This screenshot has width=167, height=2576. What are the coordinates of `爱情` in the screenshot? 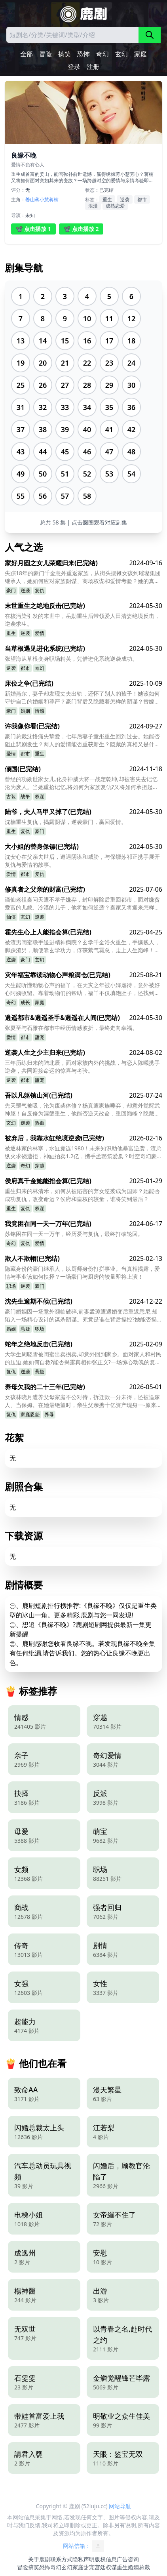 It's located at (39, 633).